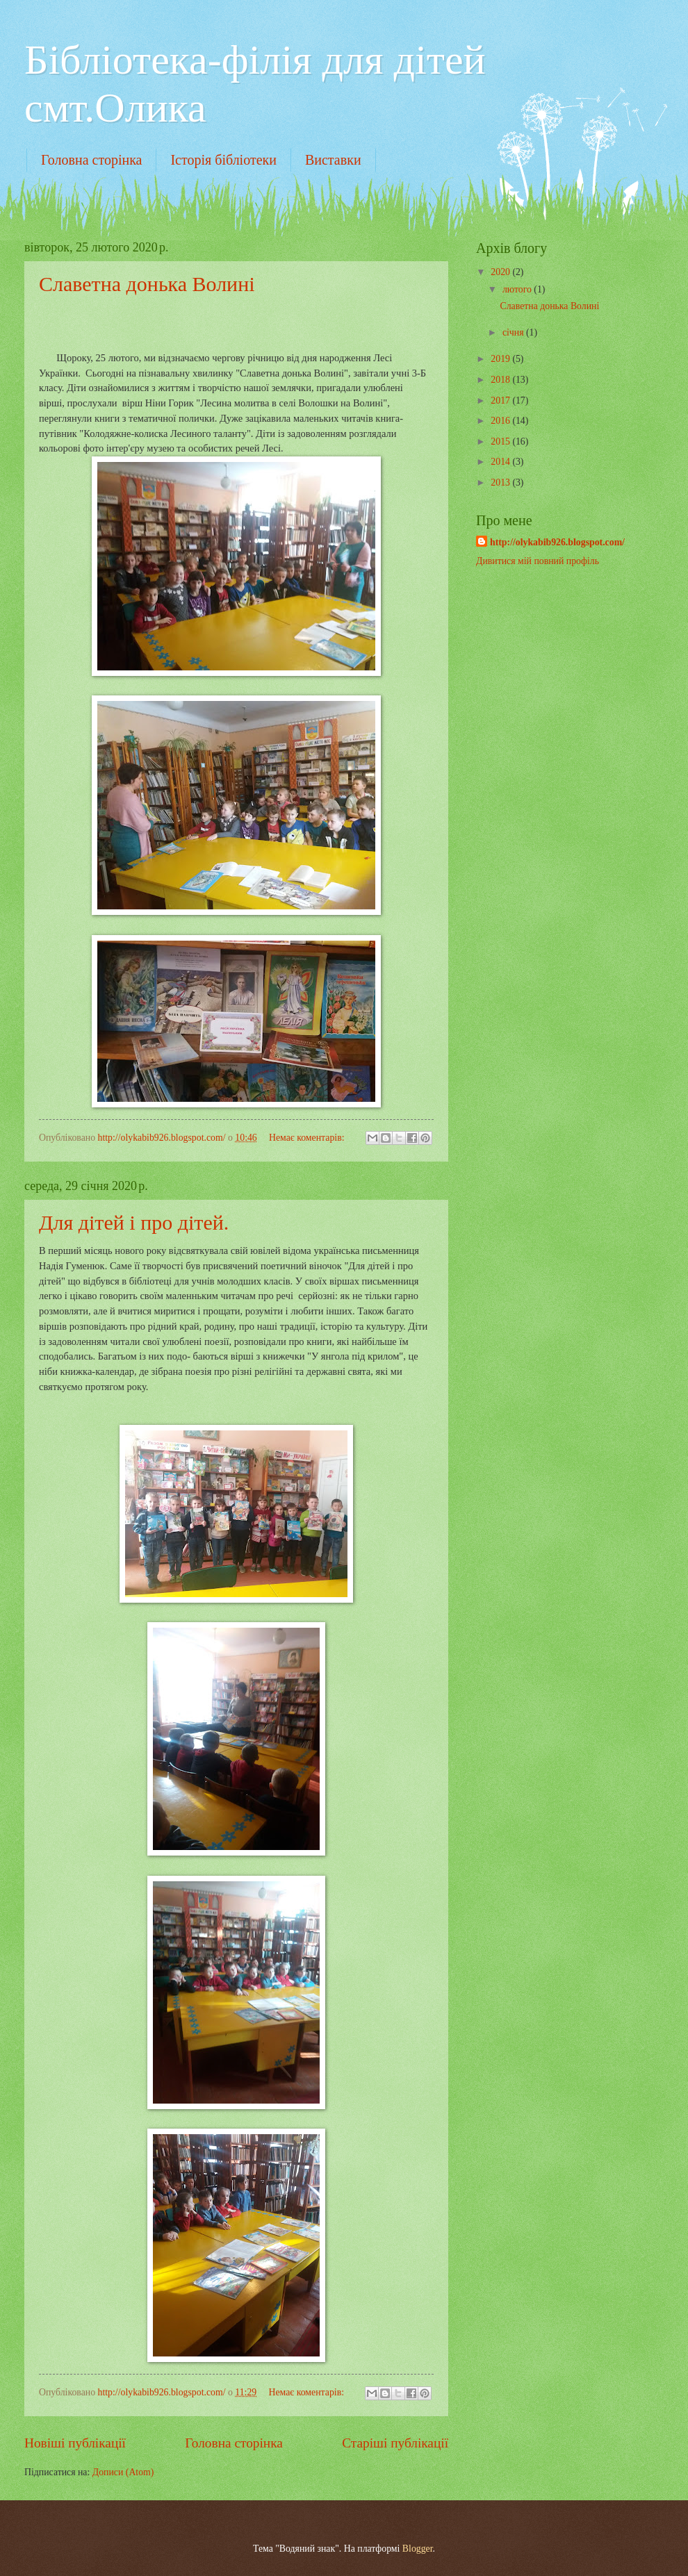 The width and height of the screenshot is (688, 2576). I want to click on 2016, so click(501, 420).